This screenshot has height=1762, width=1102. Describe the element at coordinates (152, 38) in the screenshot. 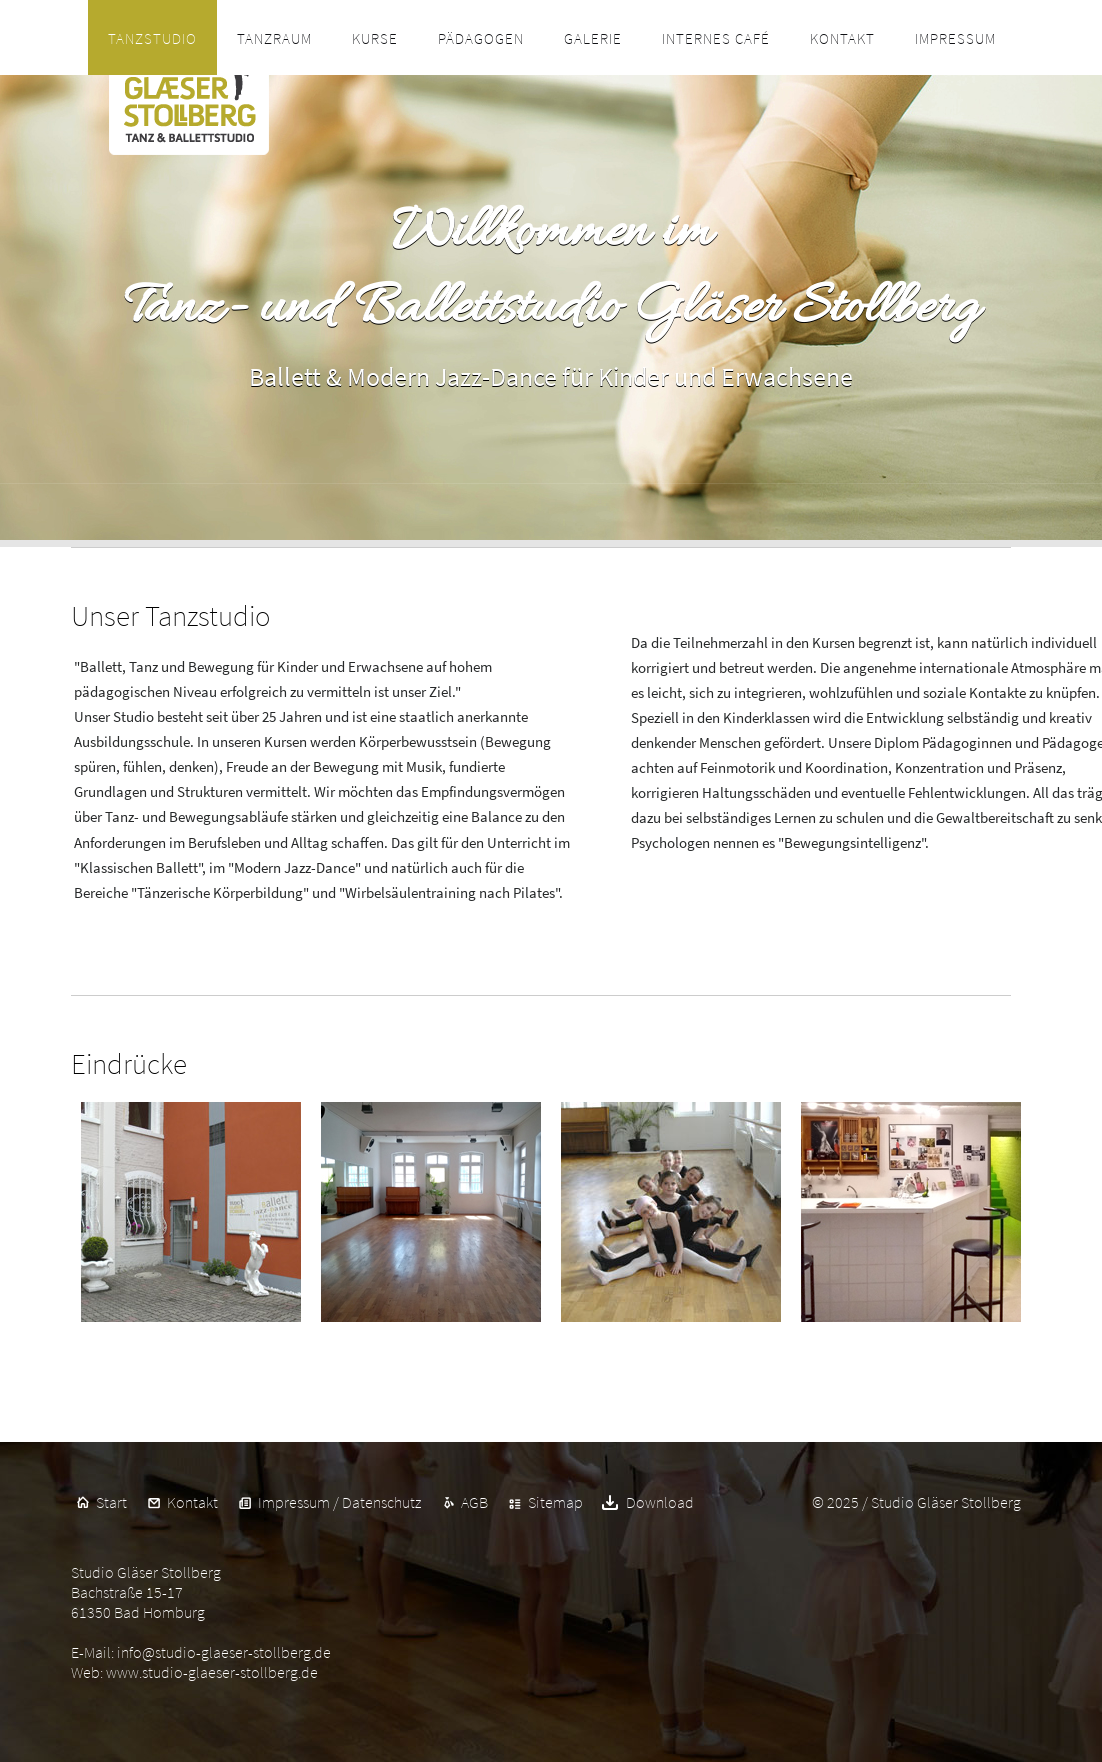

I see `Tanzstudio` at that location.